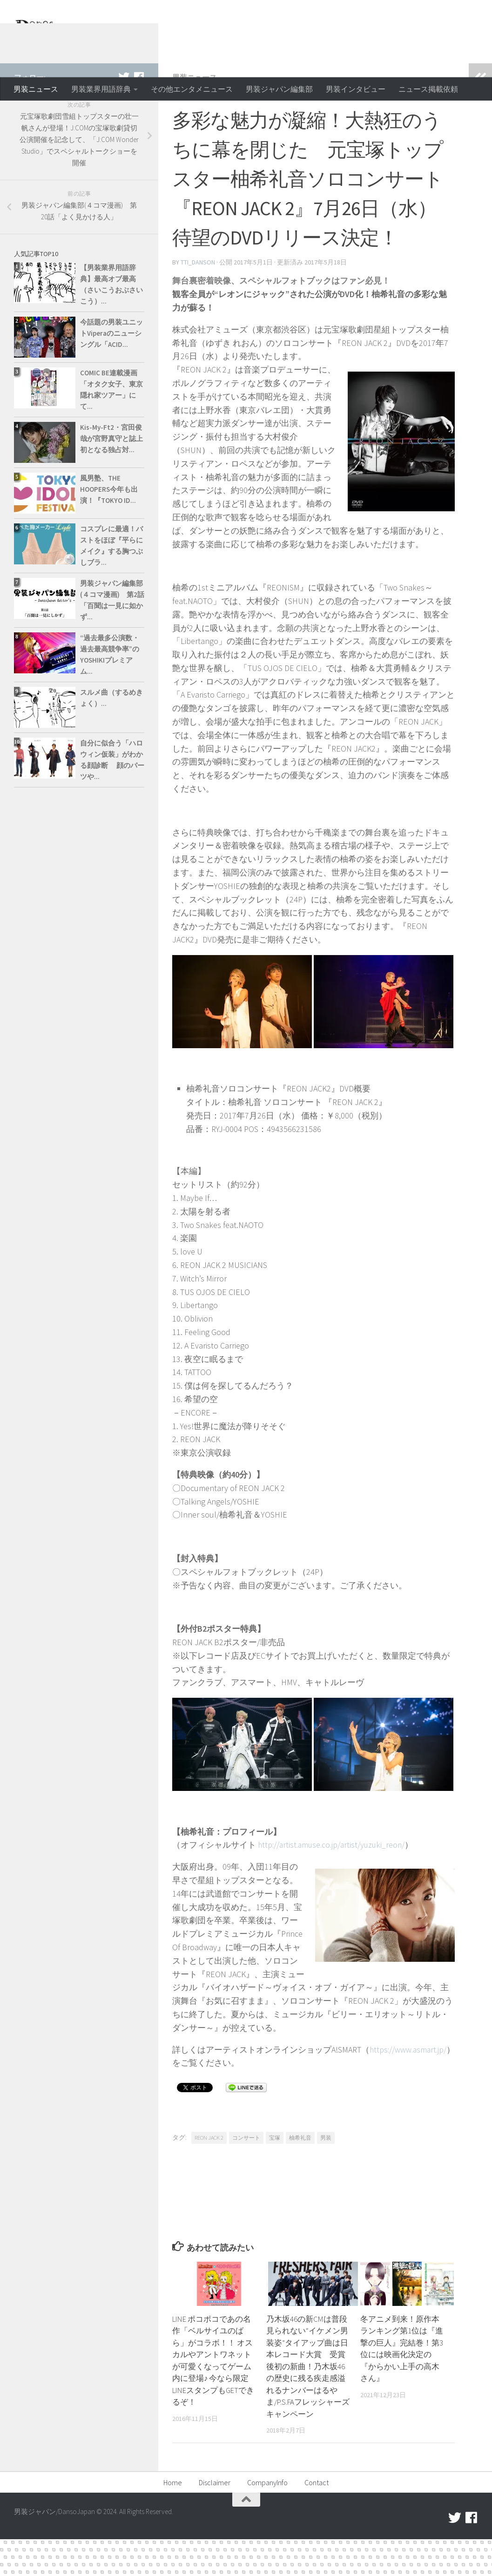  I want to click on http://artist.amuse.co.jp/artist/yuzuki_reon/, so click(334, 1881).